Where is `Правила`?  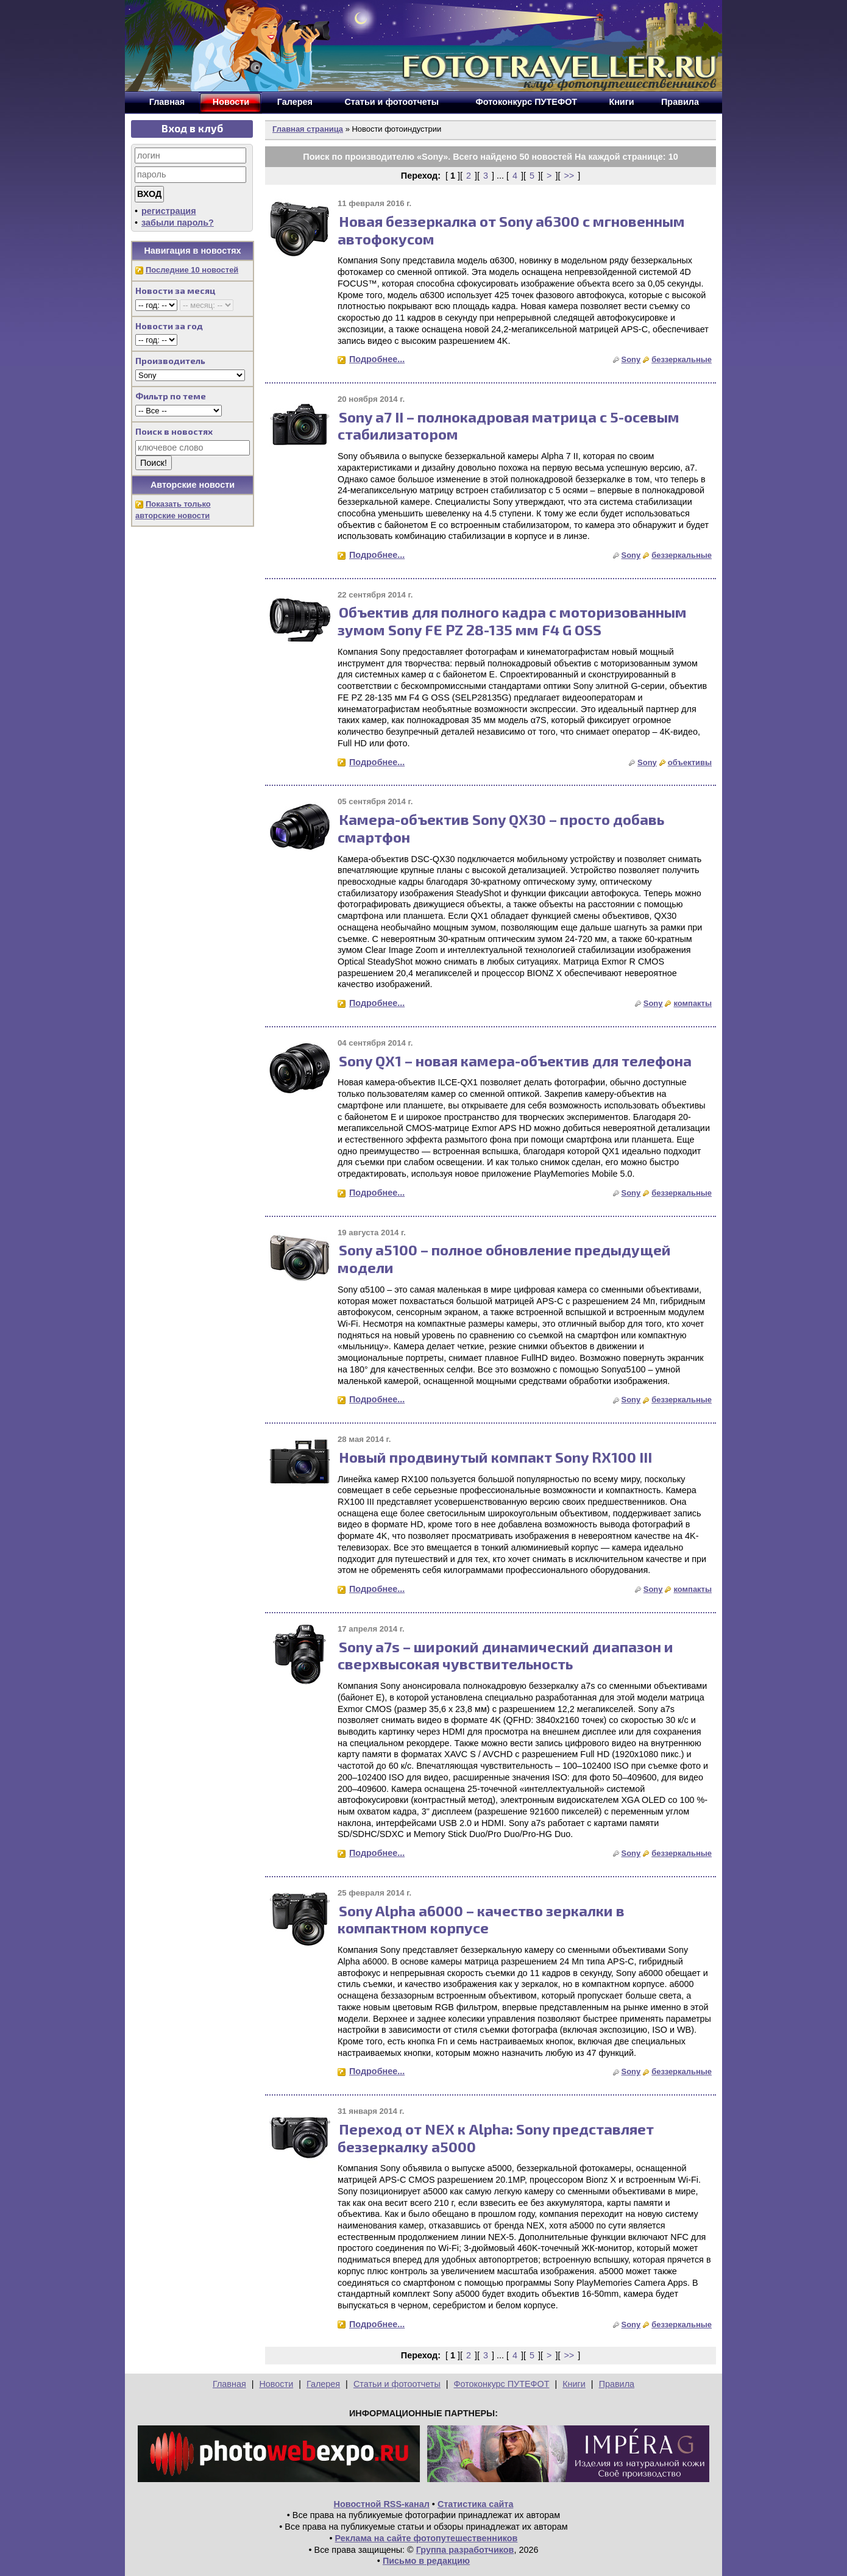 Правила is located at coordinates (616, 2384).